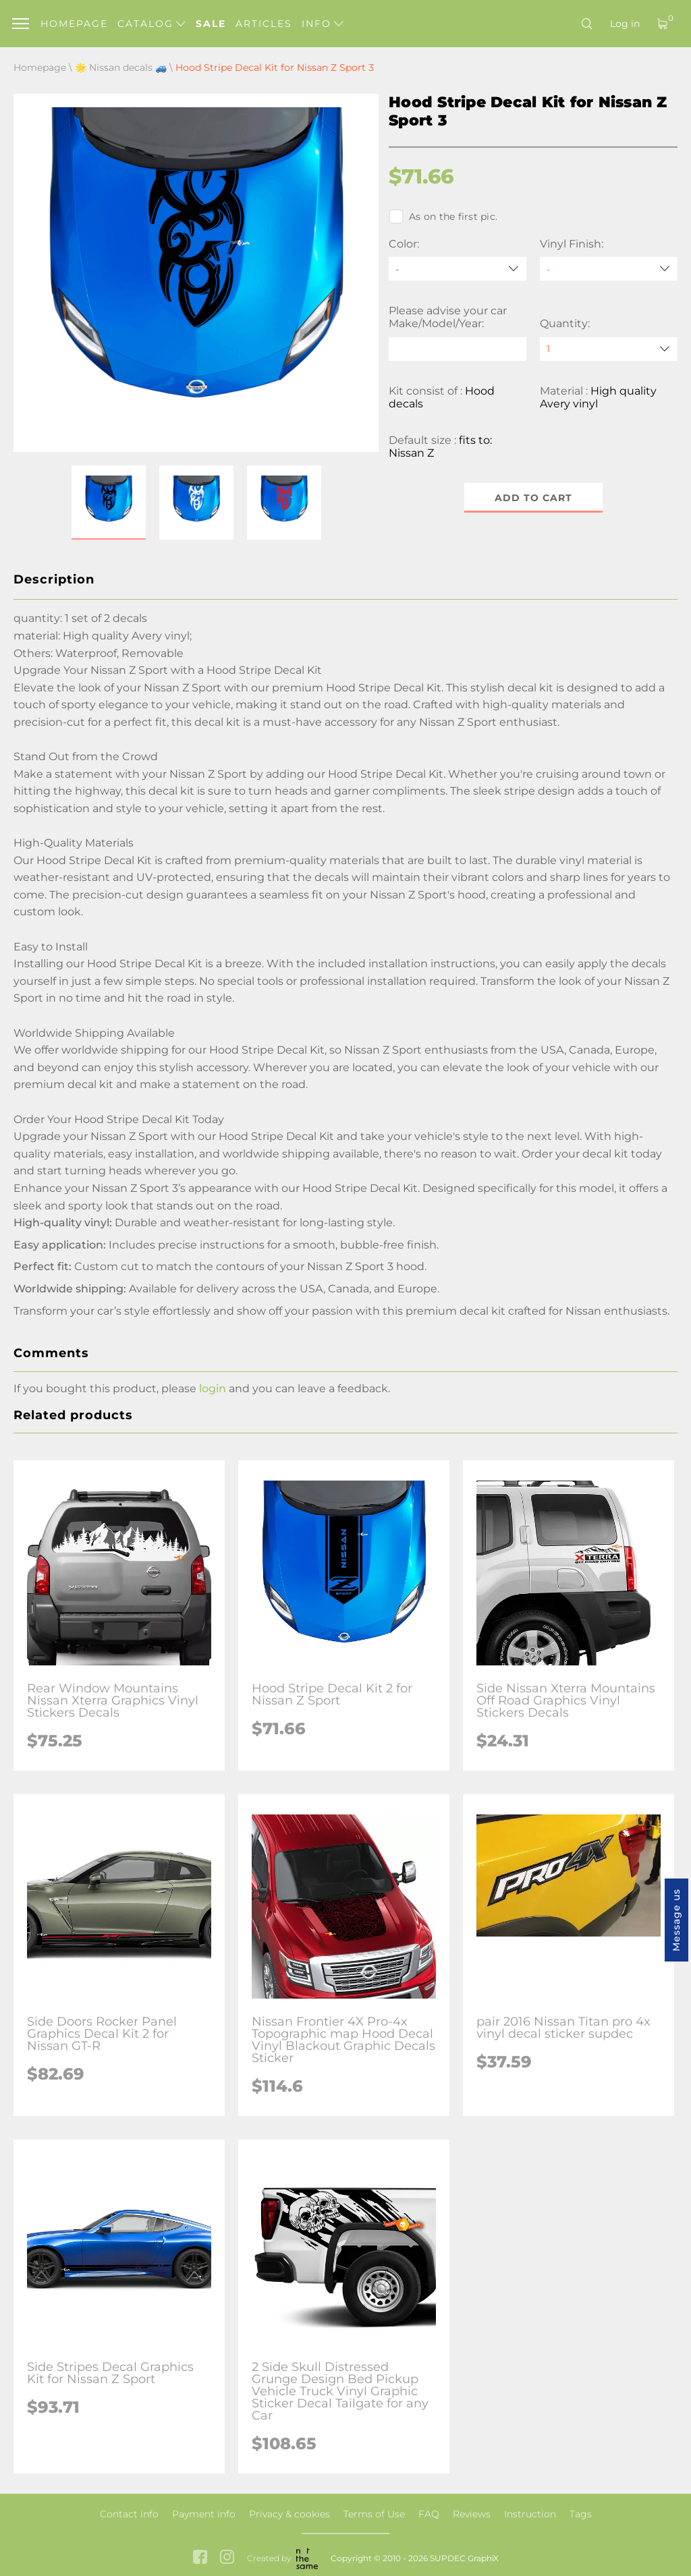 Image resolution: width=691 pixels, height=2576 pixels. Describe the element at coordinates (581, 2514) in the screenshot. I see `Tags` at that location.